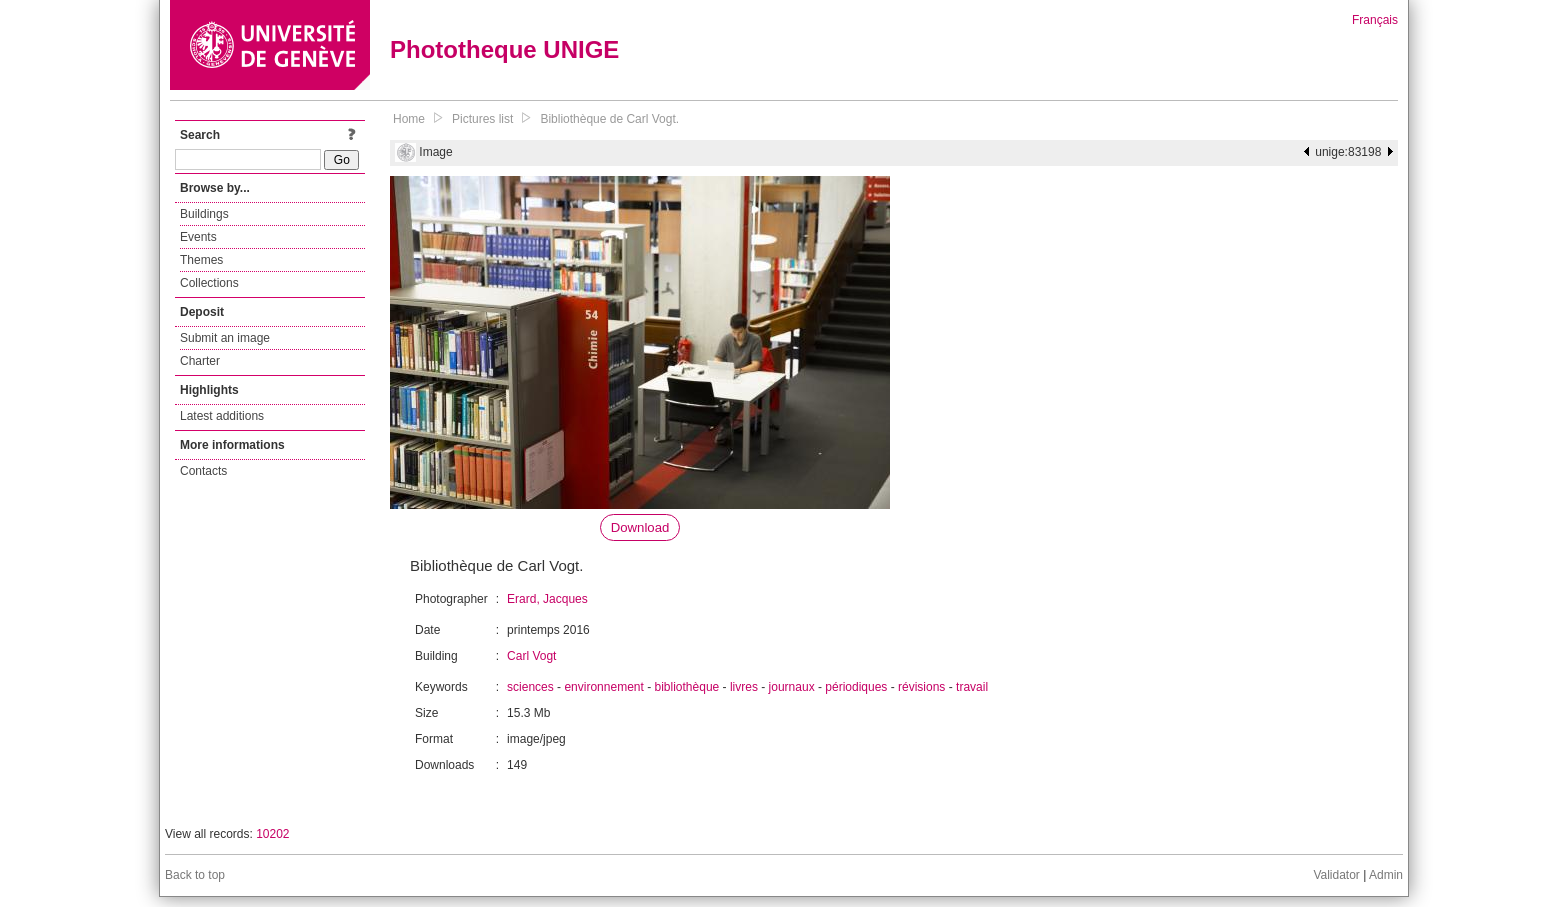 The height and width of the screenshot is (907, 1568). What do you see at coordinates (201, 260) in the screenshot?
I see `Themes` at bounding box center [201, 260].